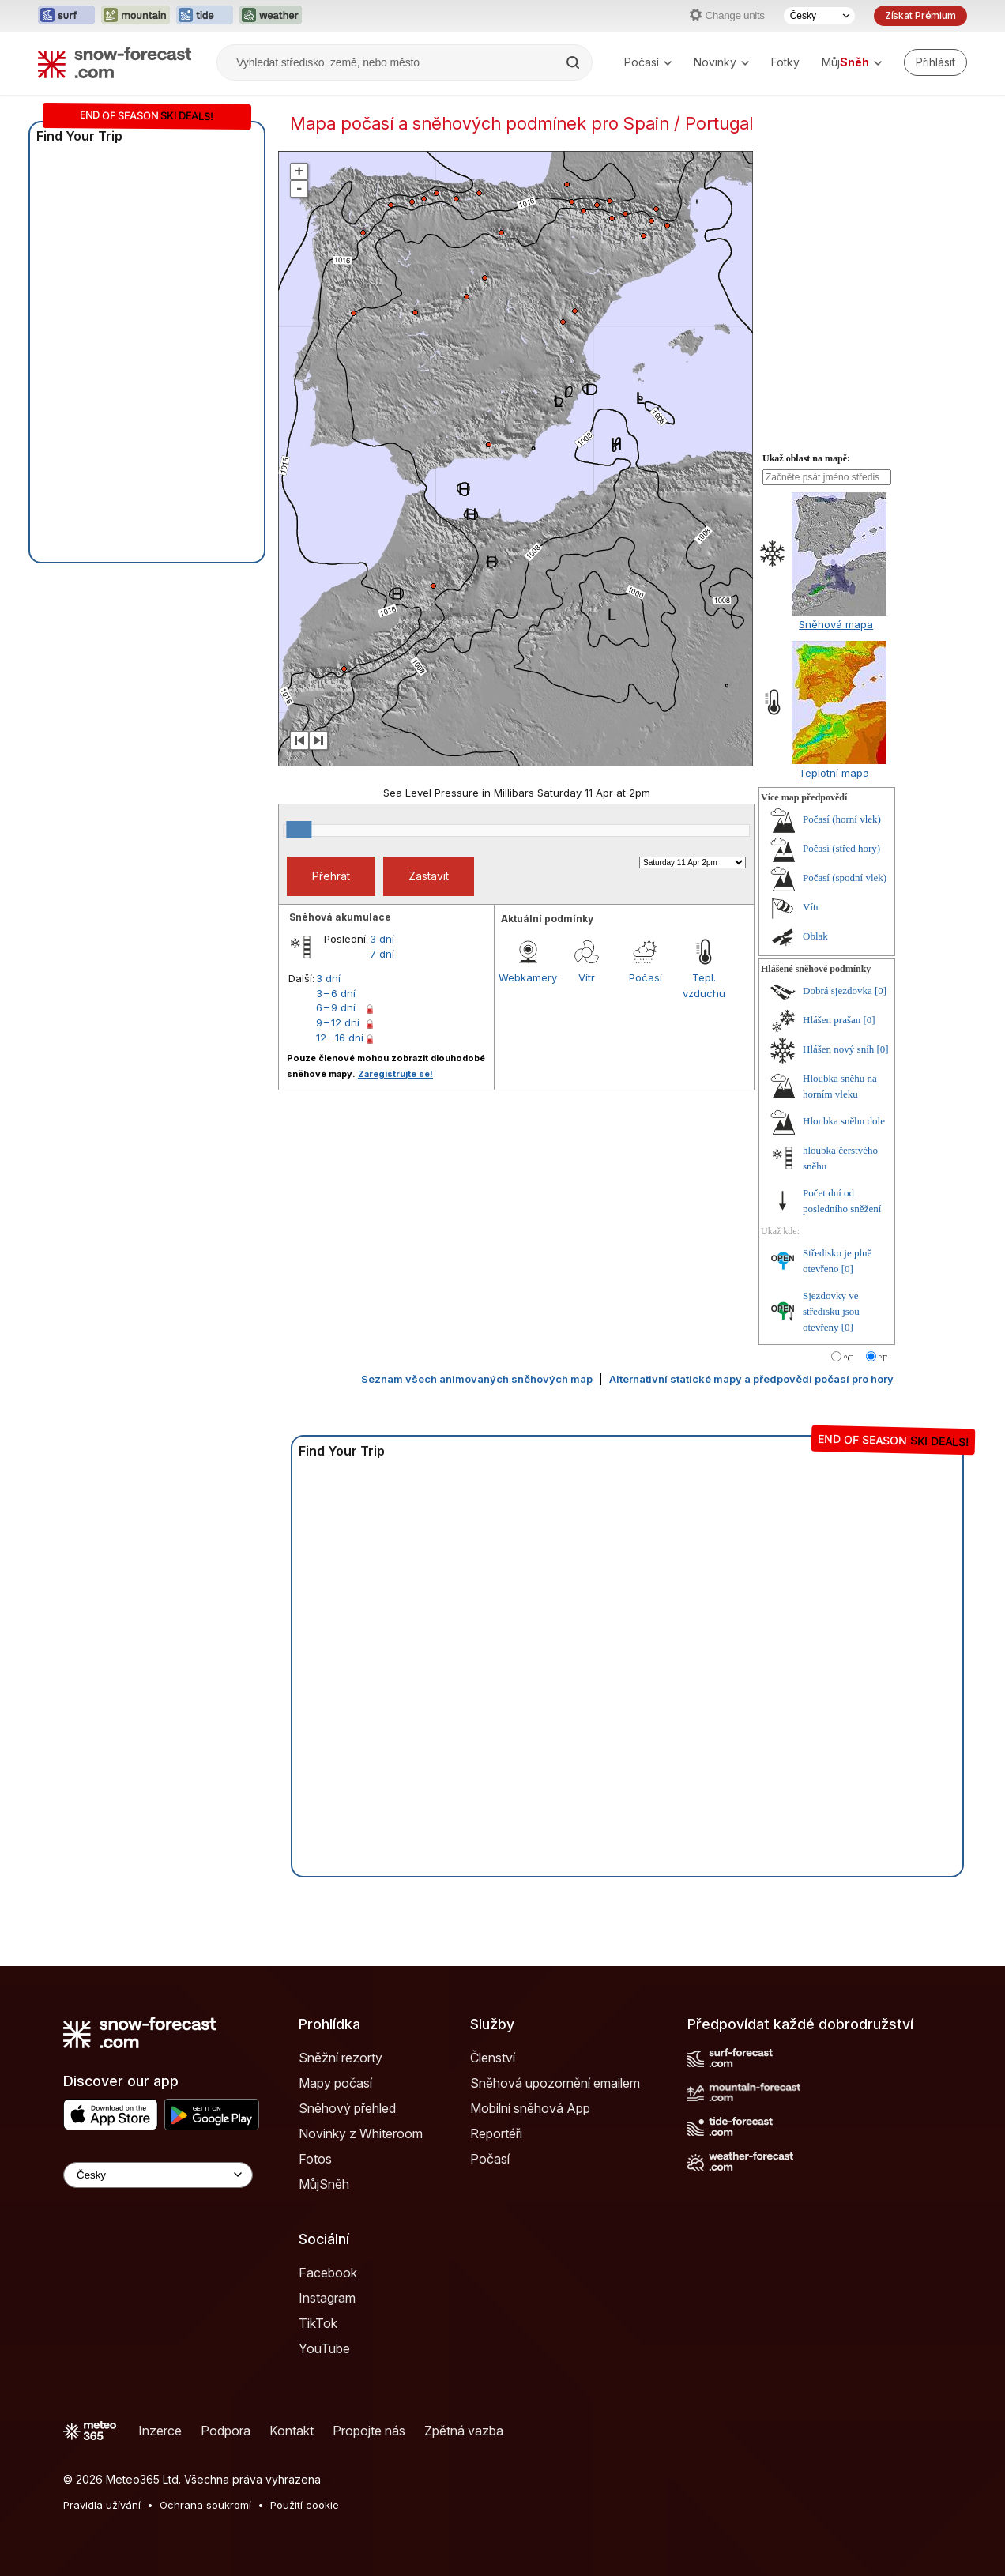 Image resolution: width=1005 pixels, height=2576 pixels. I want to click on Podpora, so click(225, 2431).